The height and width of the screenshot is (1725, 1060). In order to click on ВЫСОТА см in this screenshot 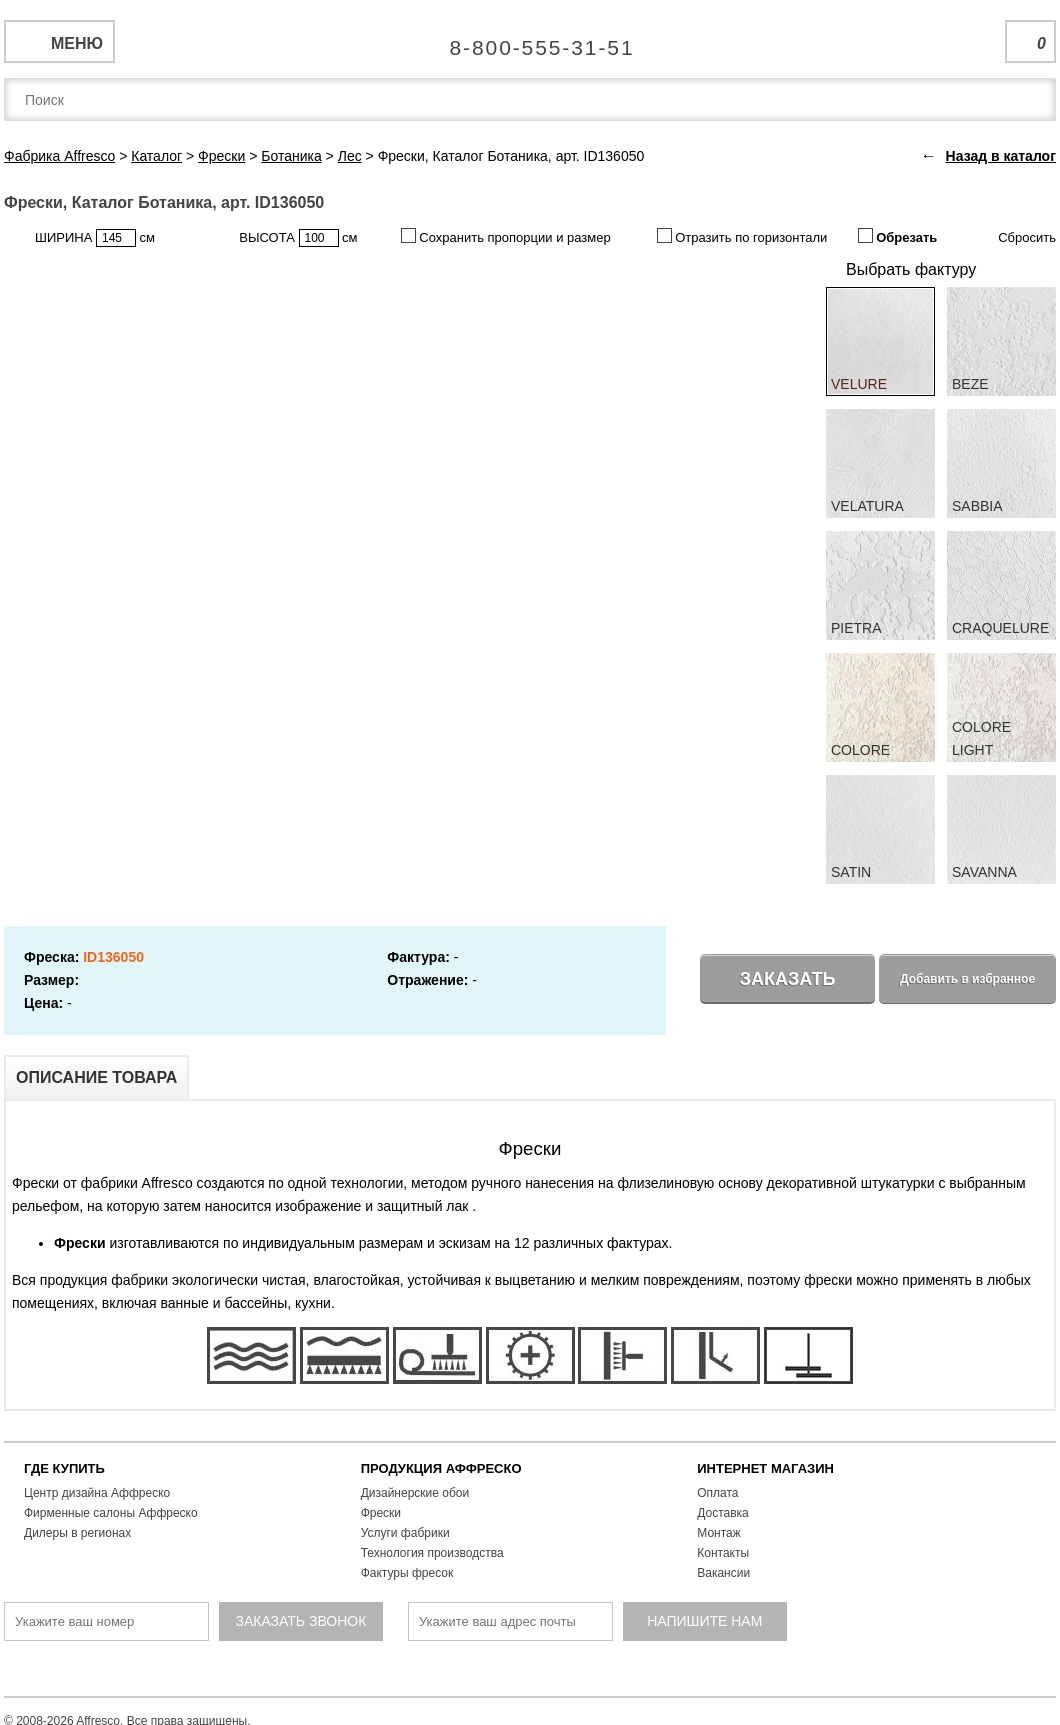, I will do `click(298, 238)`.